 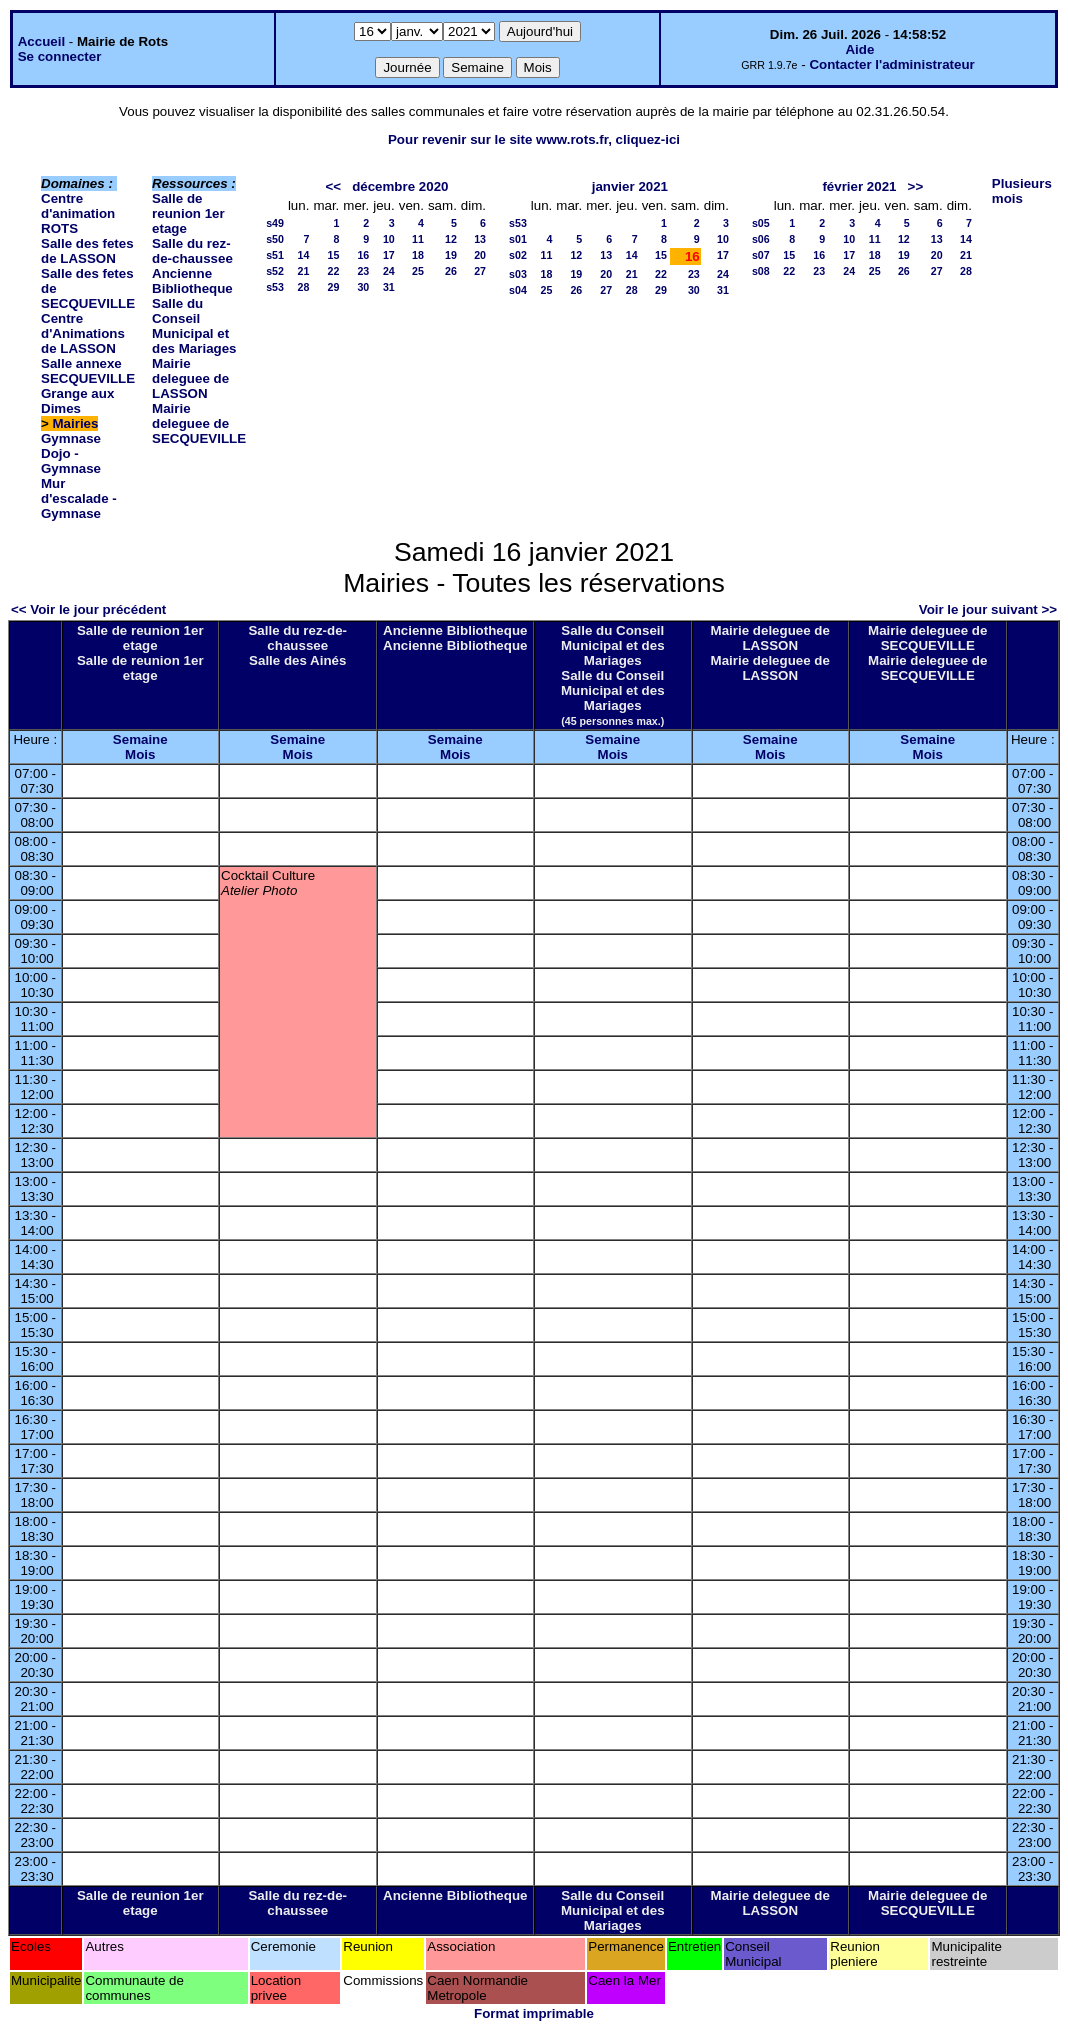 What do you see at coordinates (389, 255) in the screenshot?
I see `17` at bounding box center [389, 255].